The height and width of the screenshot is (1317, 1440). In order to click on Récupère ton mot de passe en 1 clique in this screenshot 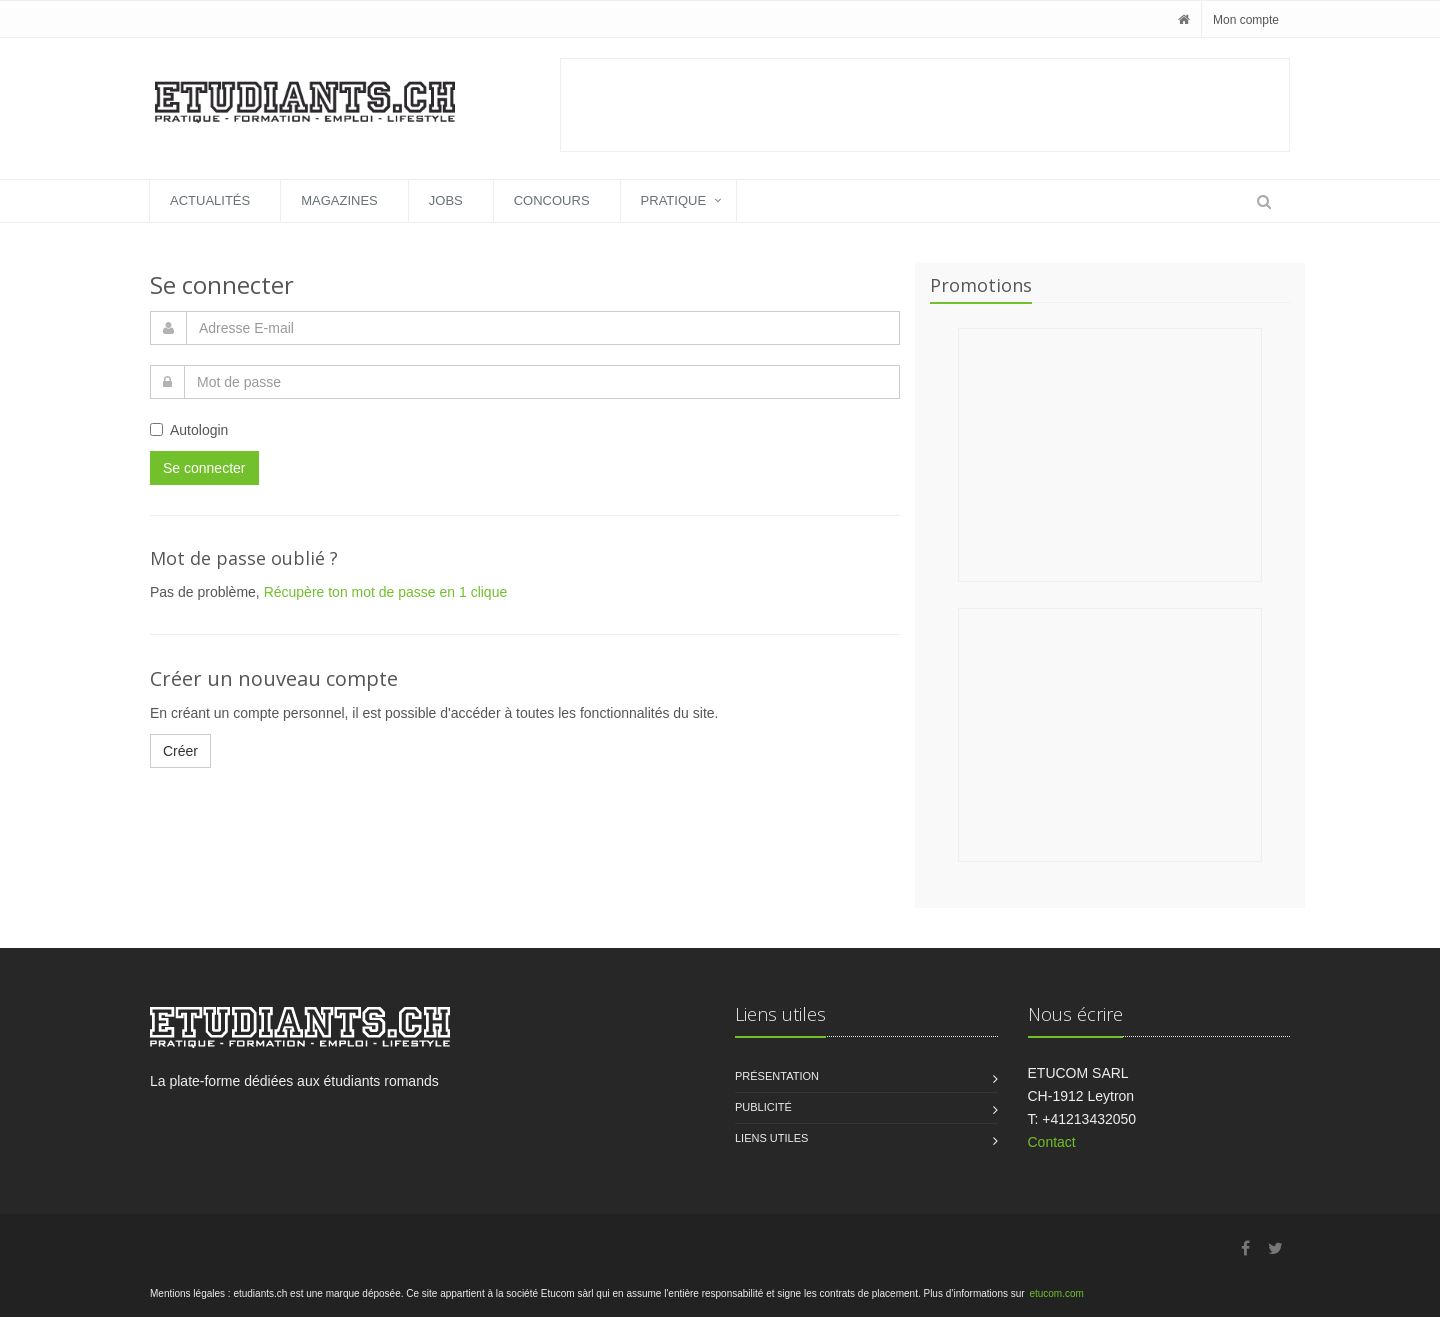, I will do `click(386, 592)`.